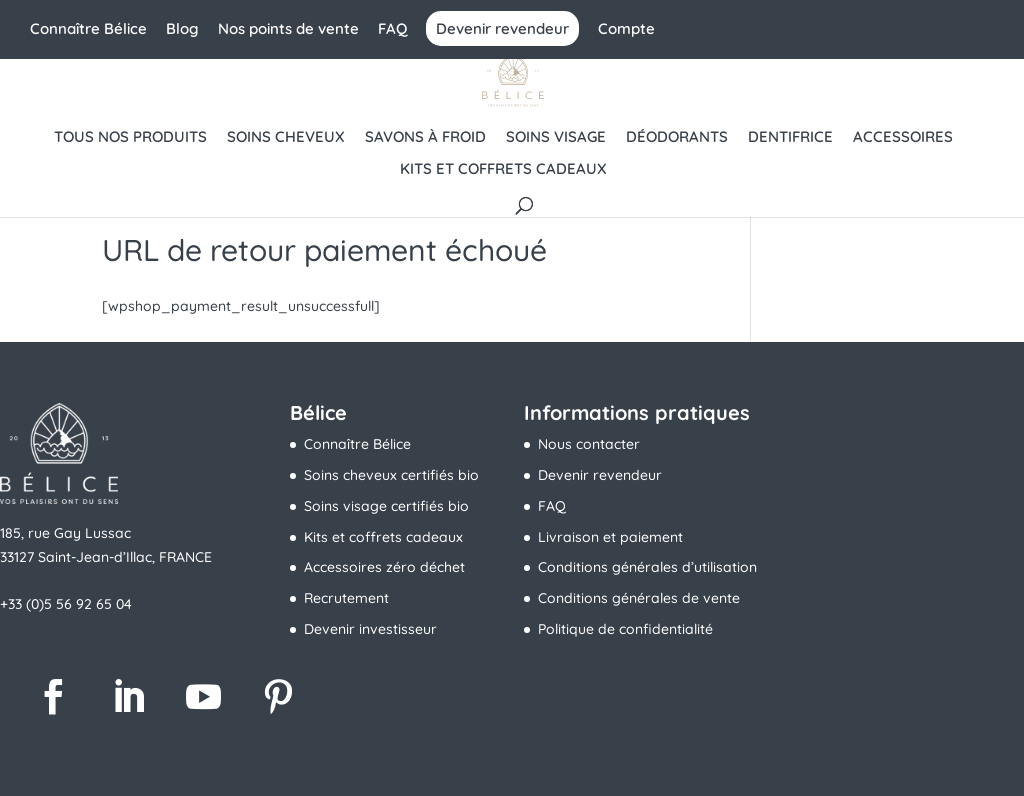 The image size is (1024, 796). I want to click on Nous contacter, so click(589, 444).